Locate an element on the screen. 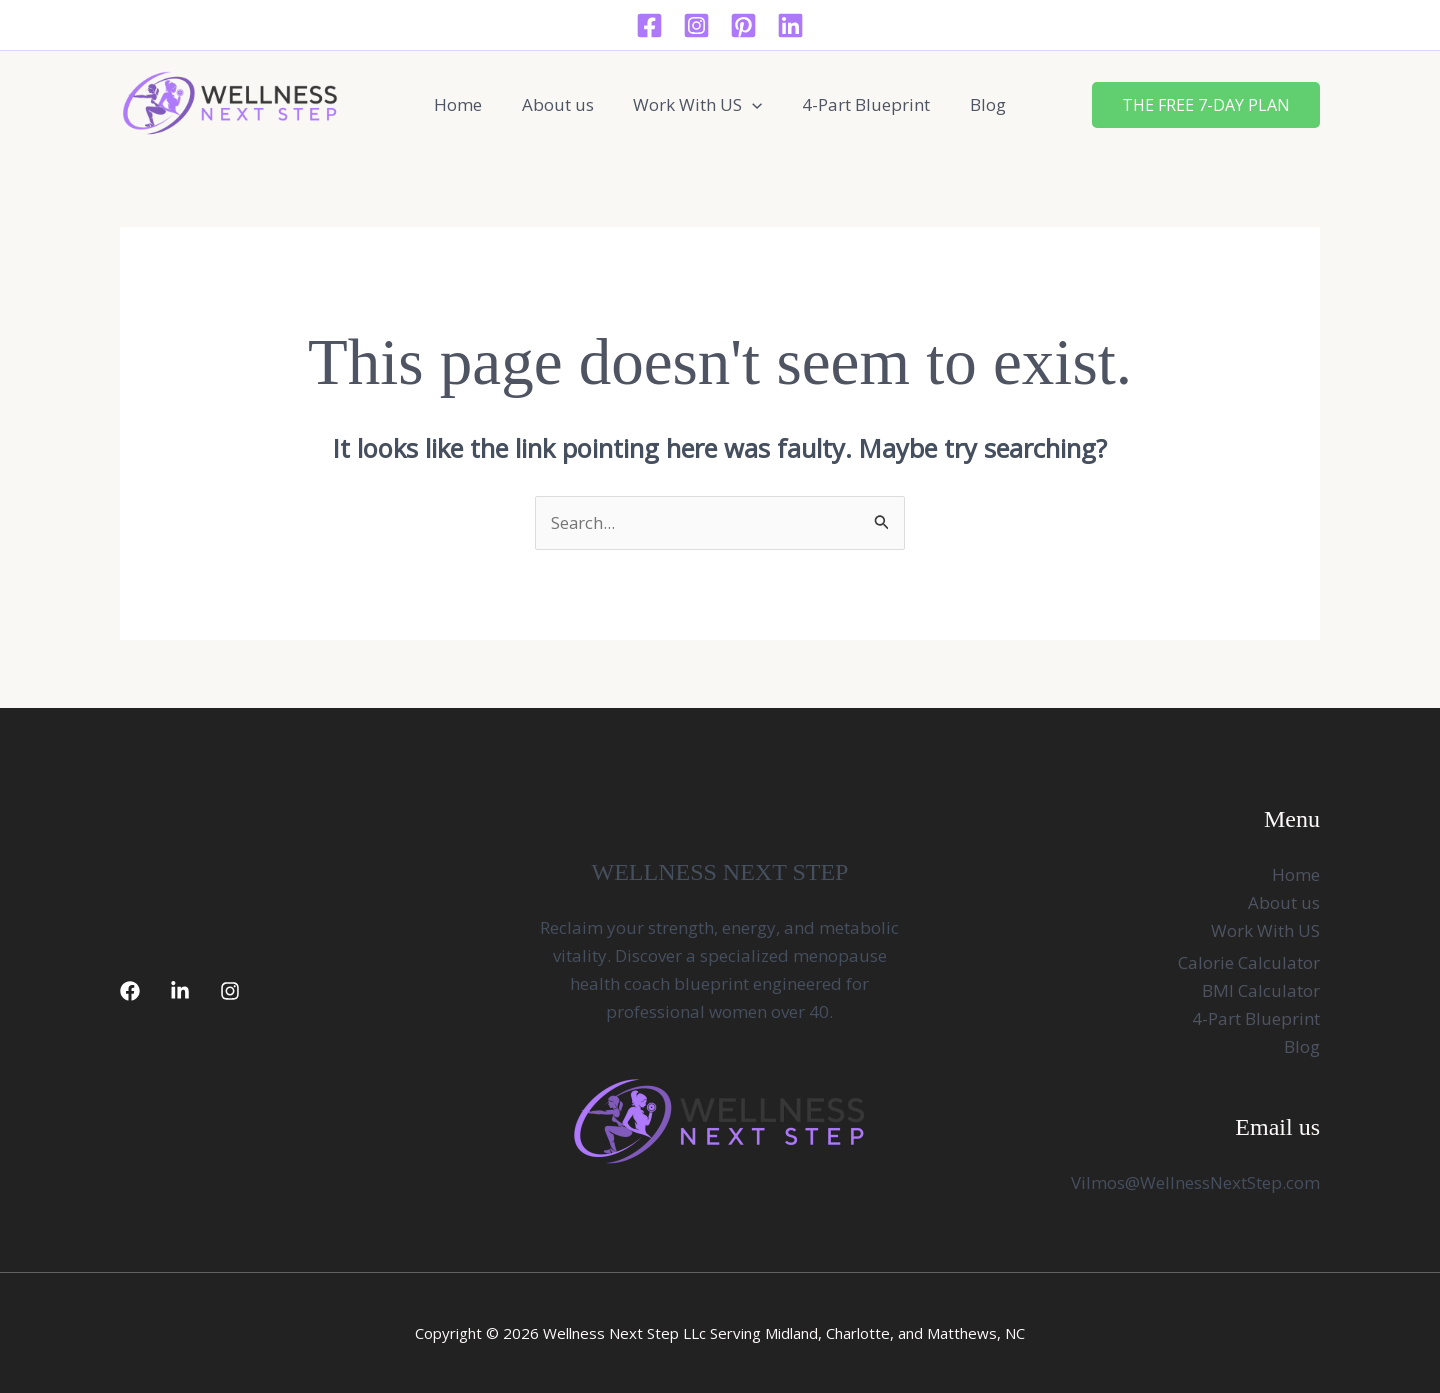 Image resolution: width=1440 pixels, height=1393 pixels. [LinkedIn] is located at coordinates (180, 992).